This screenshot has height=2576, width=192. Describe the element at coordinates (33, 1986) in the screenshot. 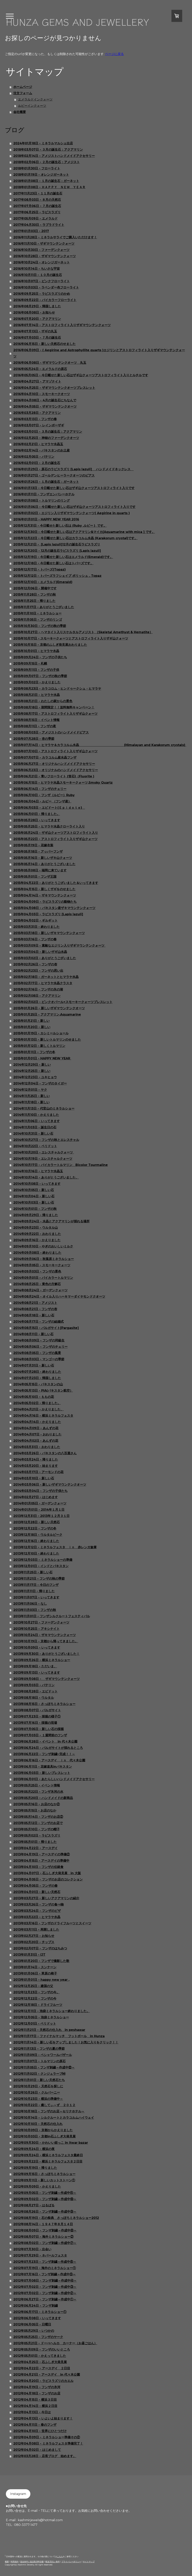

I see `2012年12月25日 - 建国の父` at that location.